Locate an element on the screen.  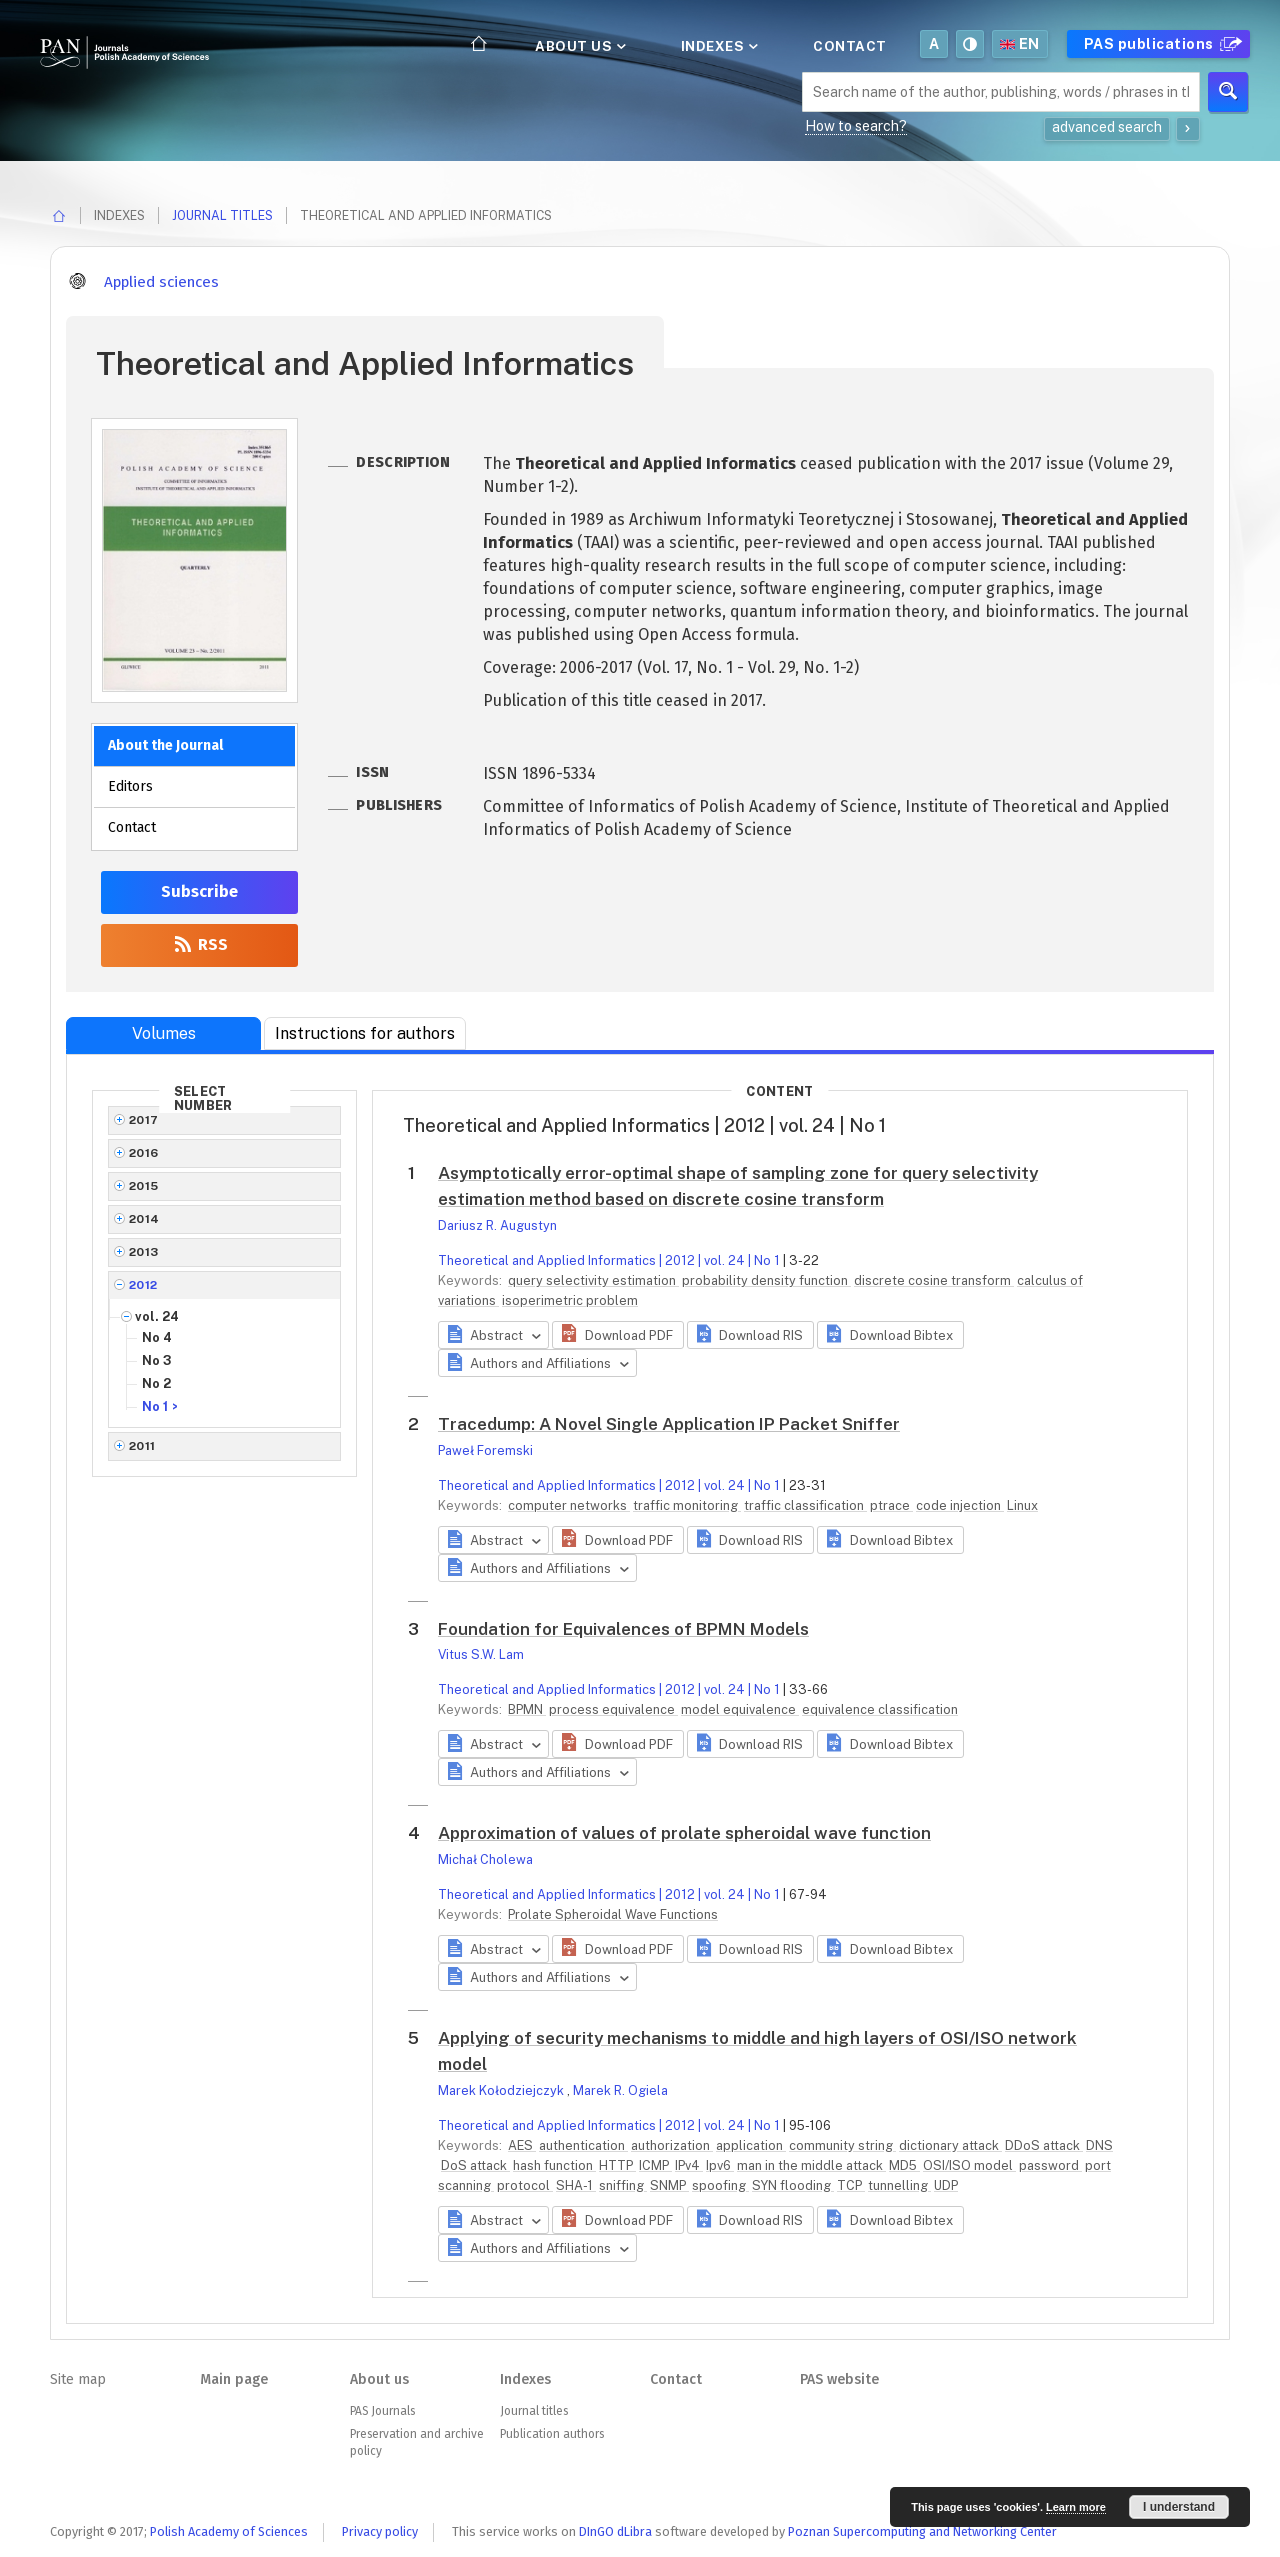
Publication authors is located at coordinates (552, 2434).